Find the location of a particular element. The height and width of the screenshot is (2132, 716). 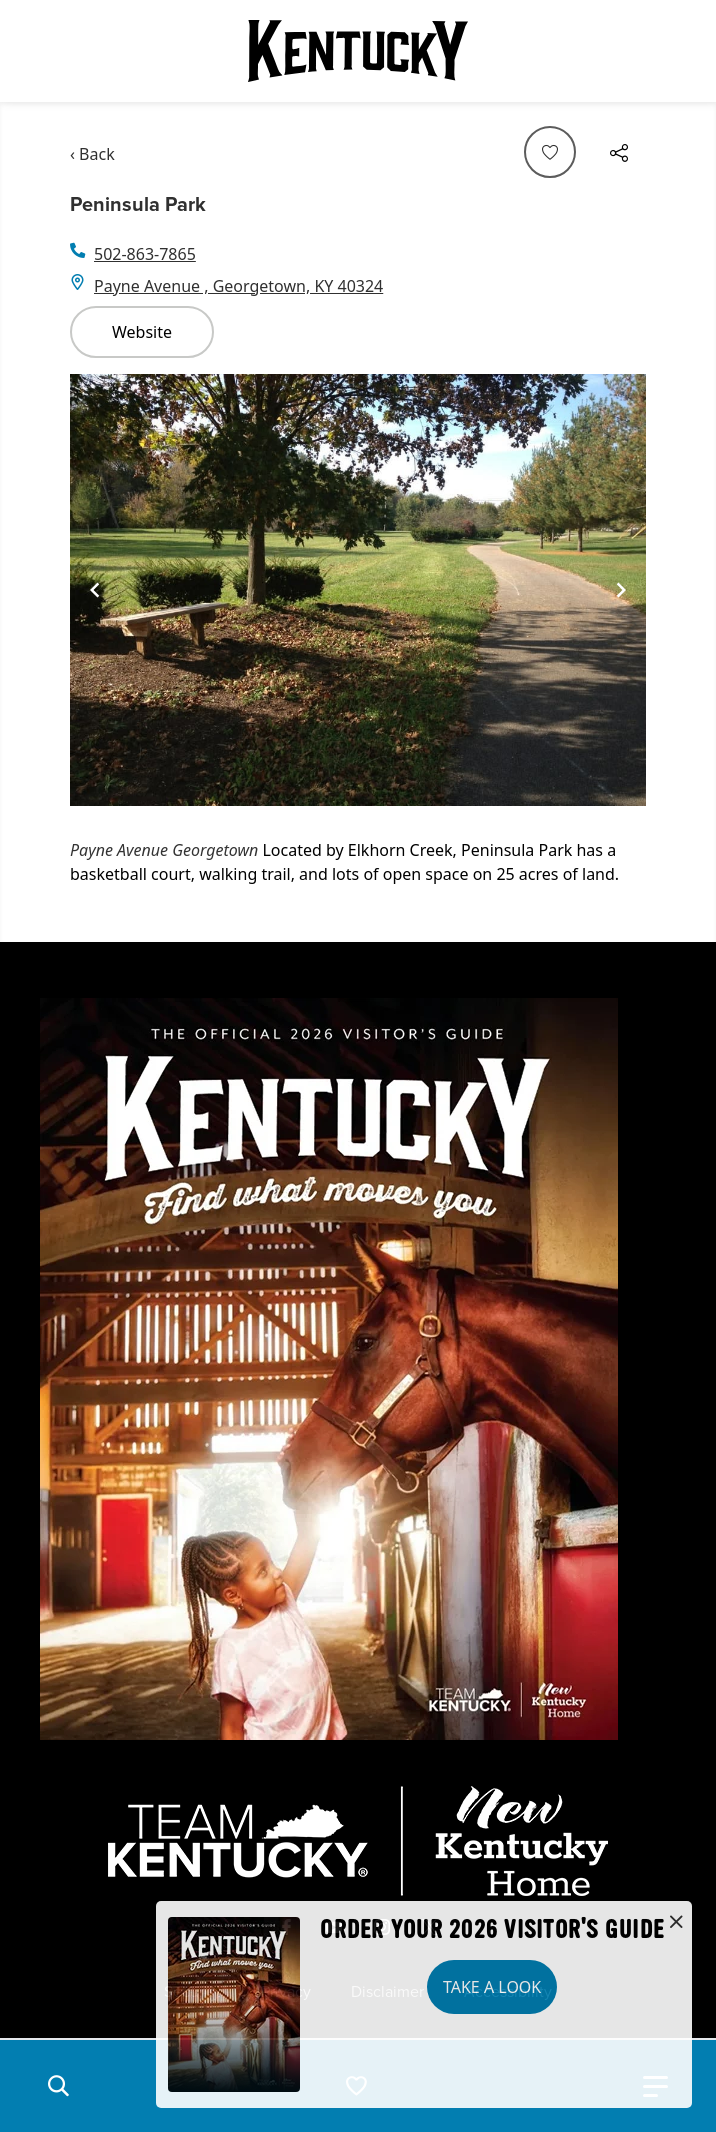

[Go to Kentucky Tourism homepage] is located at coordinates (358, 51).